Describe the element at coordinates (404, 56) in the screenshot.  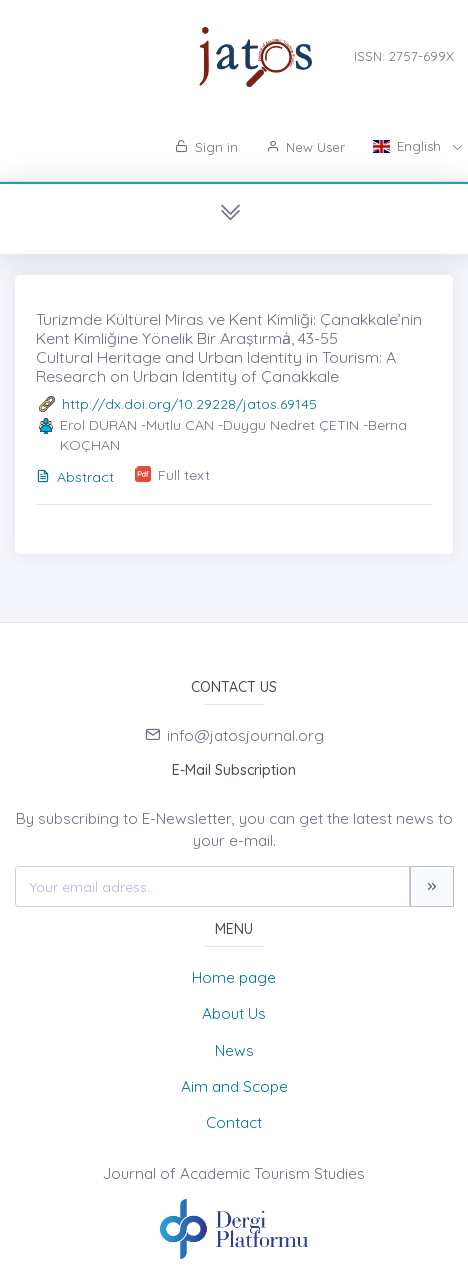
I see `ISSN: 2757-699X` at that location.